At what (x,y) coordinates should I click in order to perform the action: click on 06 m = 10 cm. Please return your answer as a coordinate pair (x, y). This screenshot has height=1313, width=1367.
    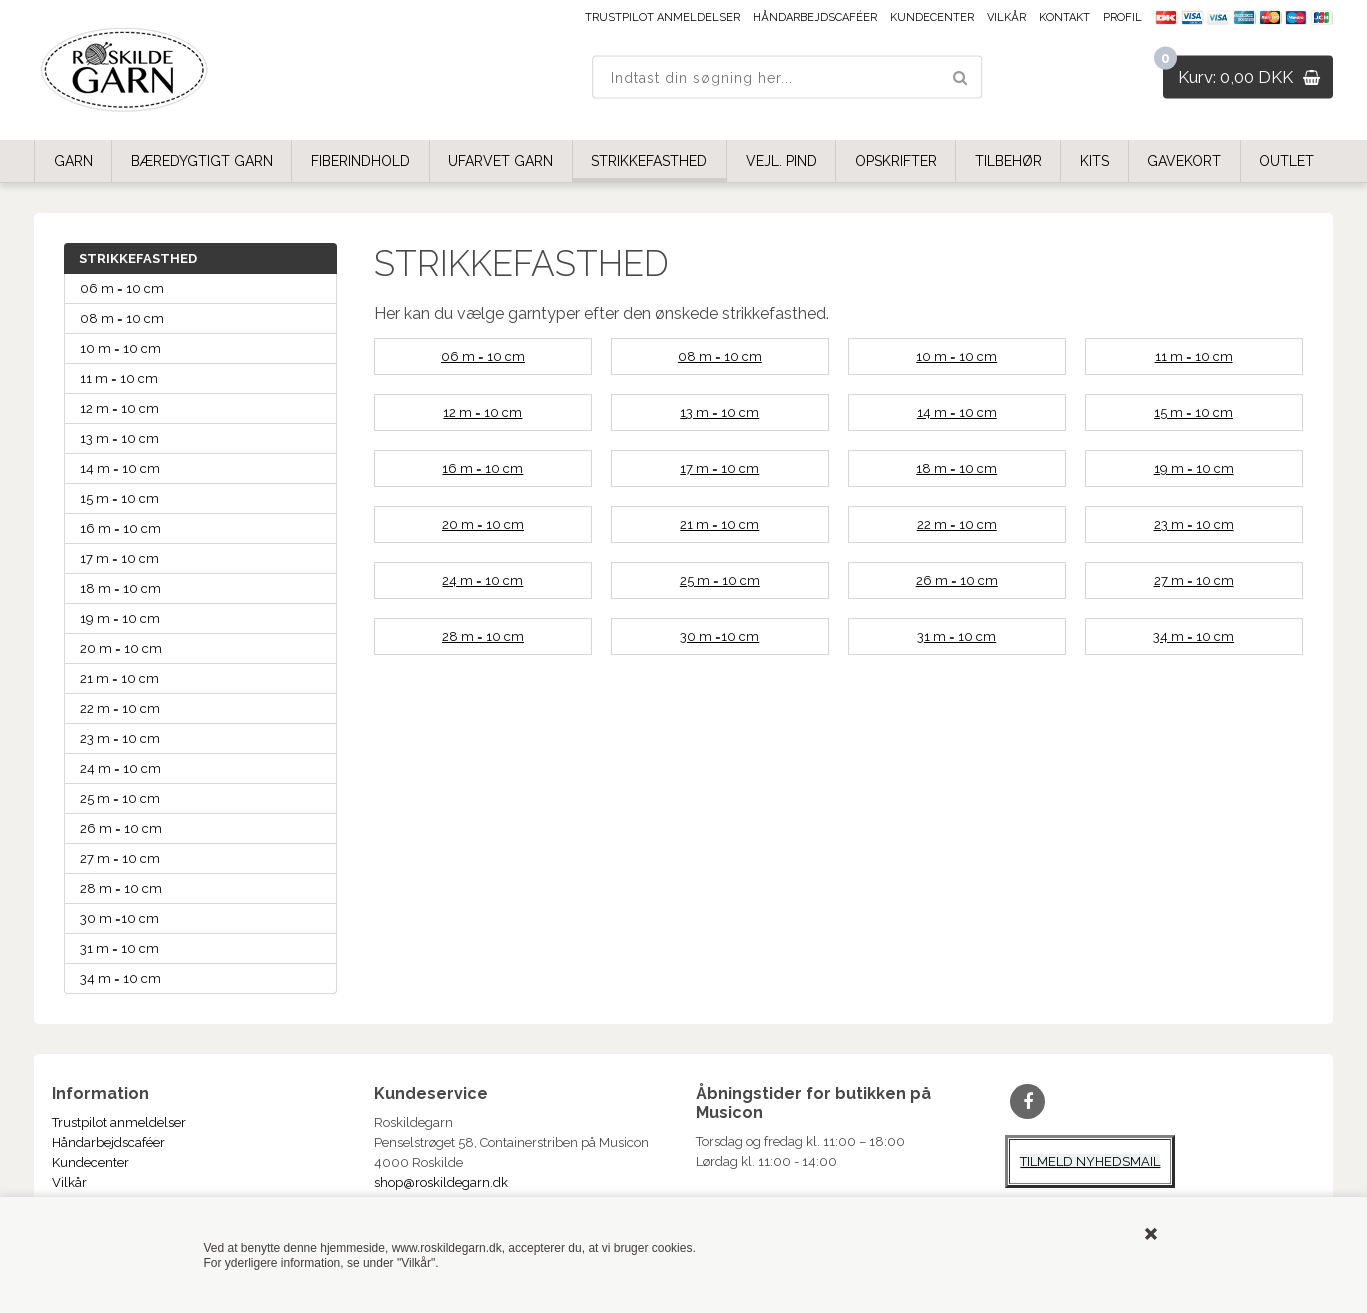
    Looking at the image, I should click on (122, 288).